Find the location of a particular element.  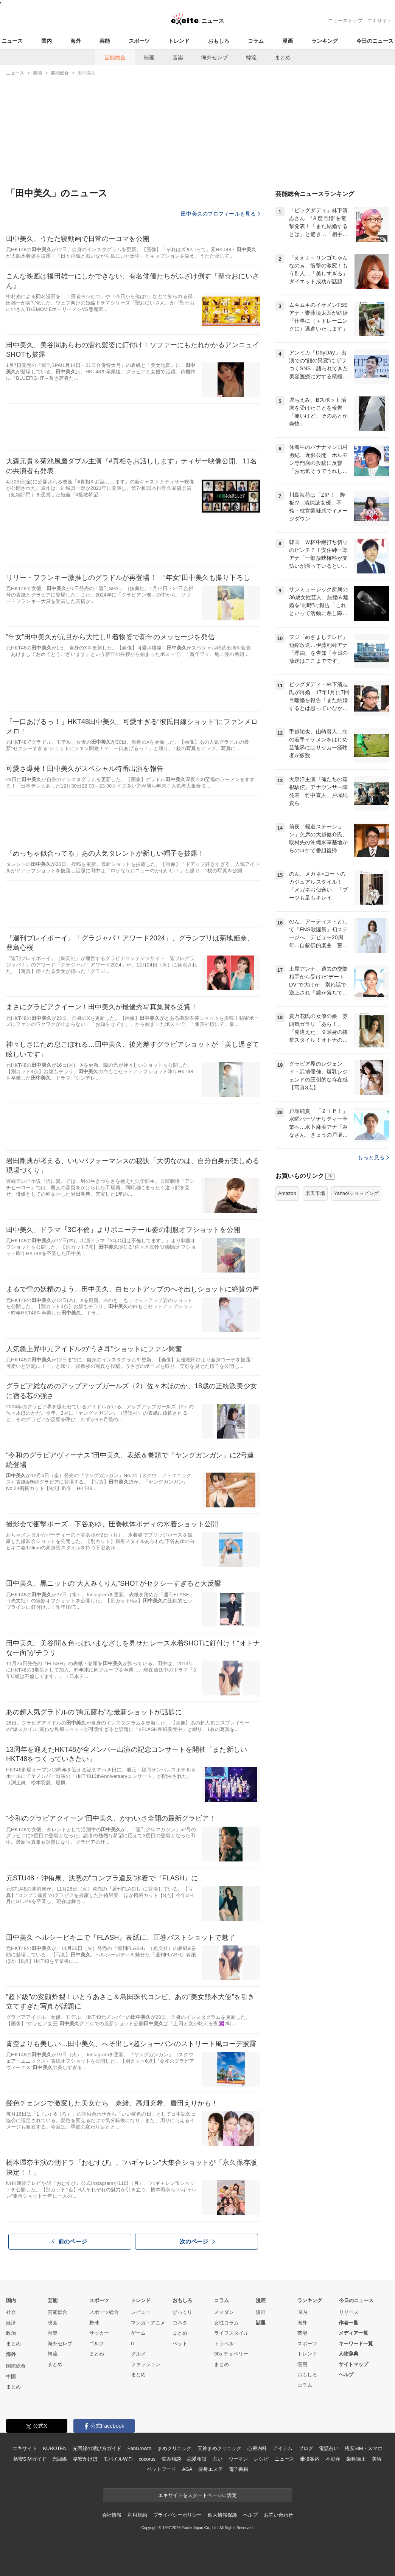

サッカー is located at coordinates (99, 2333).